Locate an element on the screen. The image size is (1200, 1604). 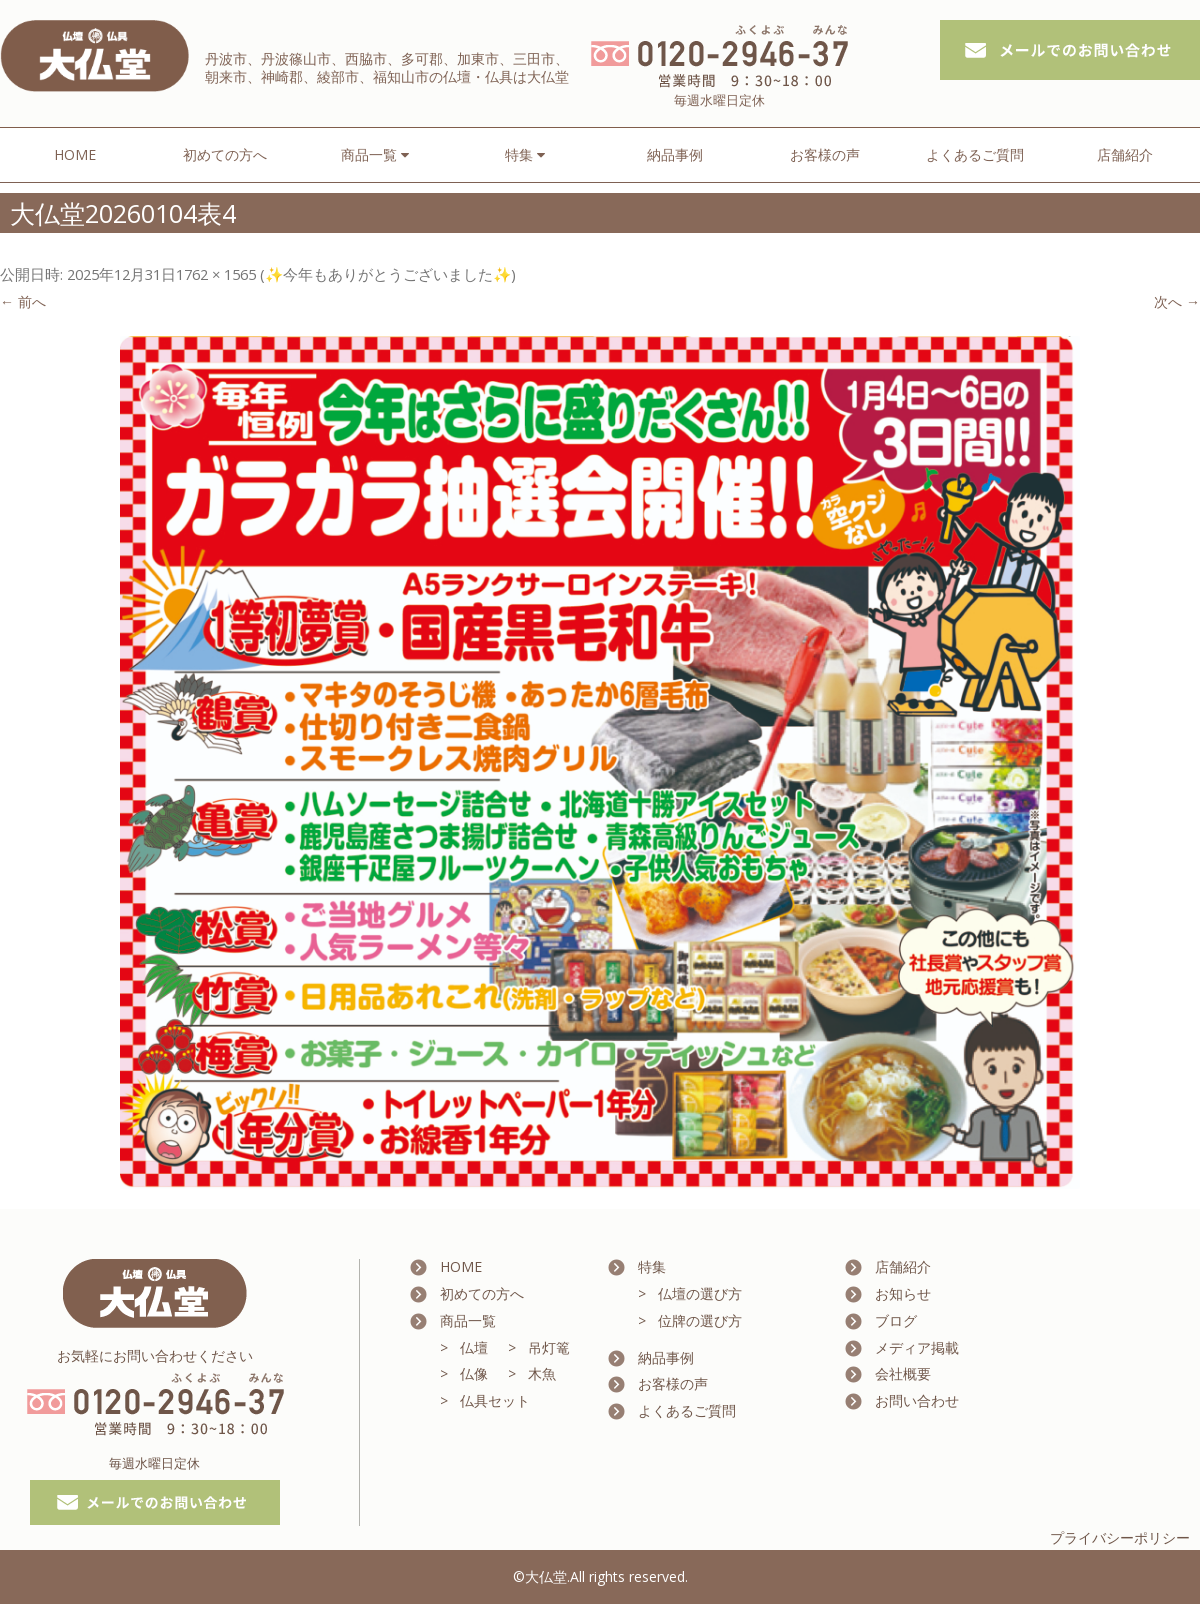
店舗紹介 is located at coordinates (1125, 154).